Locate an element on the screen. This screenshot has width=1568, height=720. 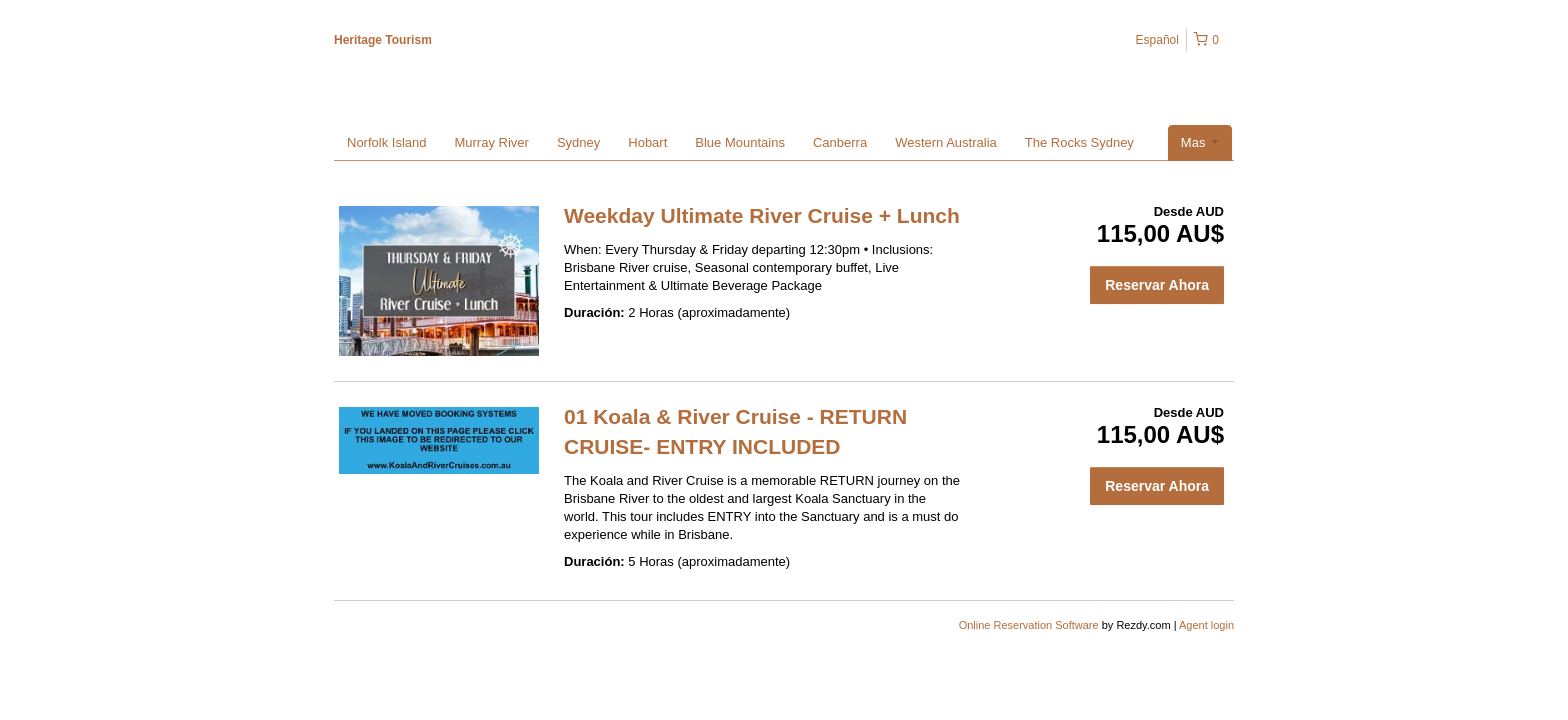
Heritage Tourism is located at coordinates (383, 40).